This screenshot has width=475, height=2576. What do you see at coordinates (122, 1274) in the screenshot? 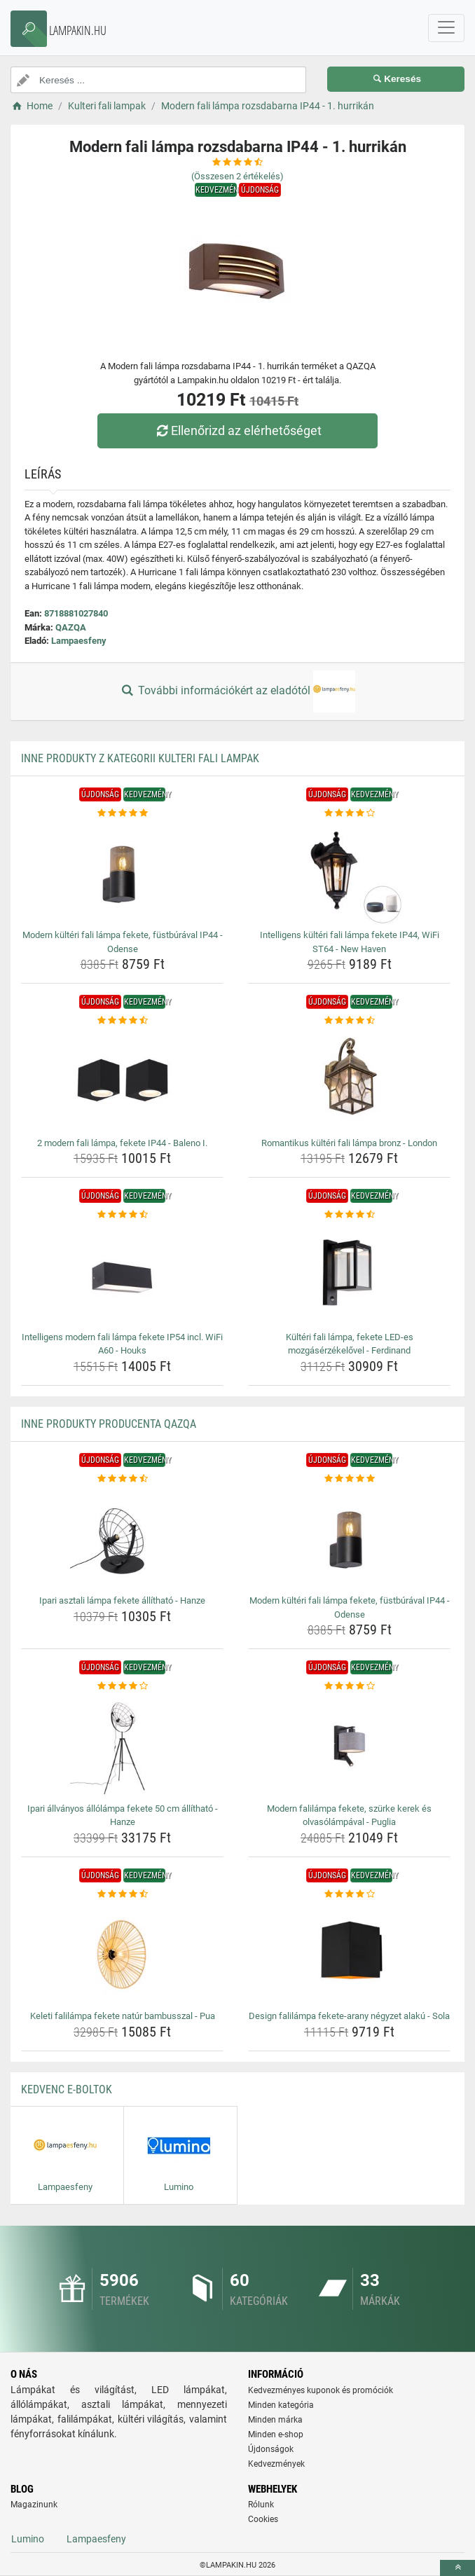
I see `[intelligens-modern-fali-lampa-fekete-ip54-incl-wifi-a60-houks-img]` at bounding box center [122, 1274].